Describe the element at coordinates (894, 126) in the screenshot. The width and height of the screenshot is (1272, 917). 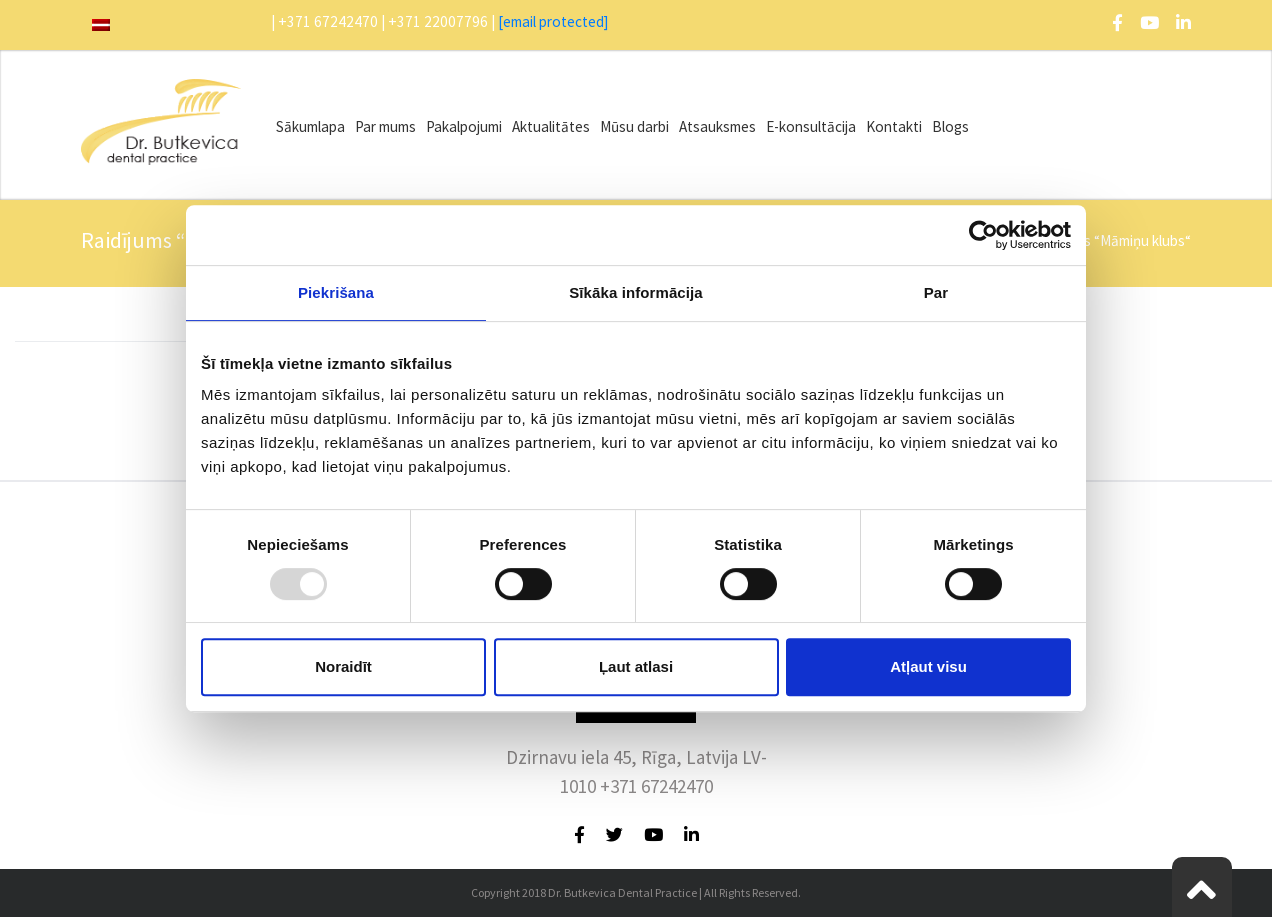
I see `Kontakti` at that location.